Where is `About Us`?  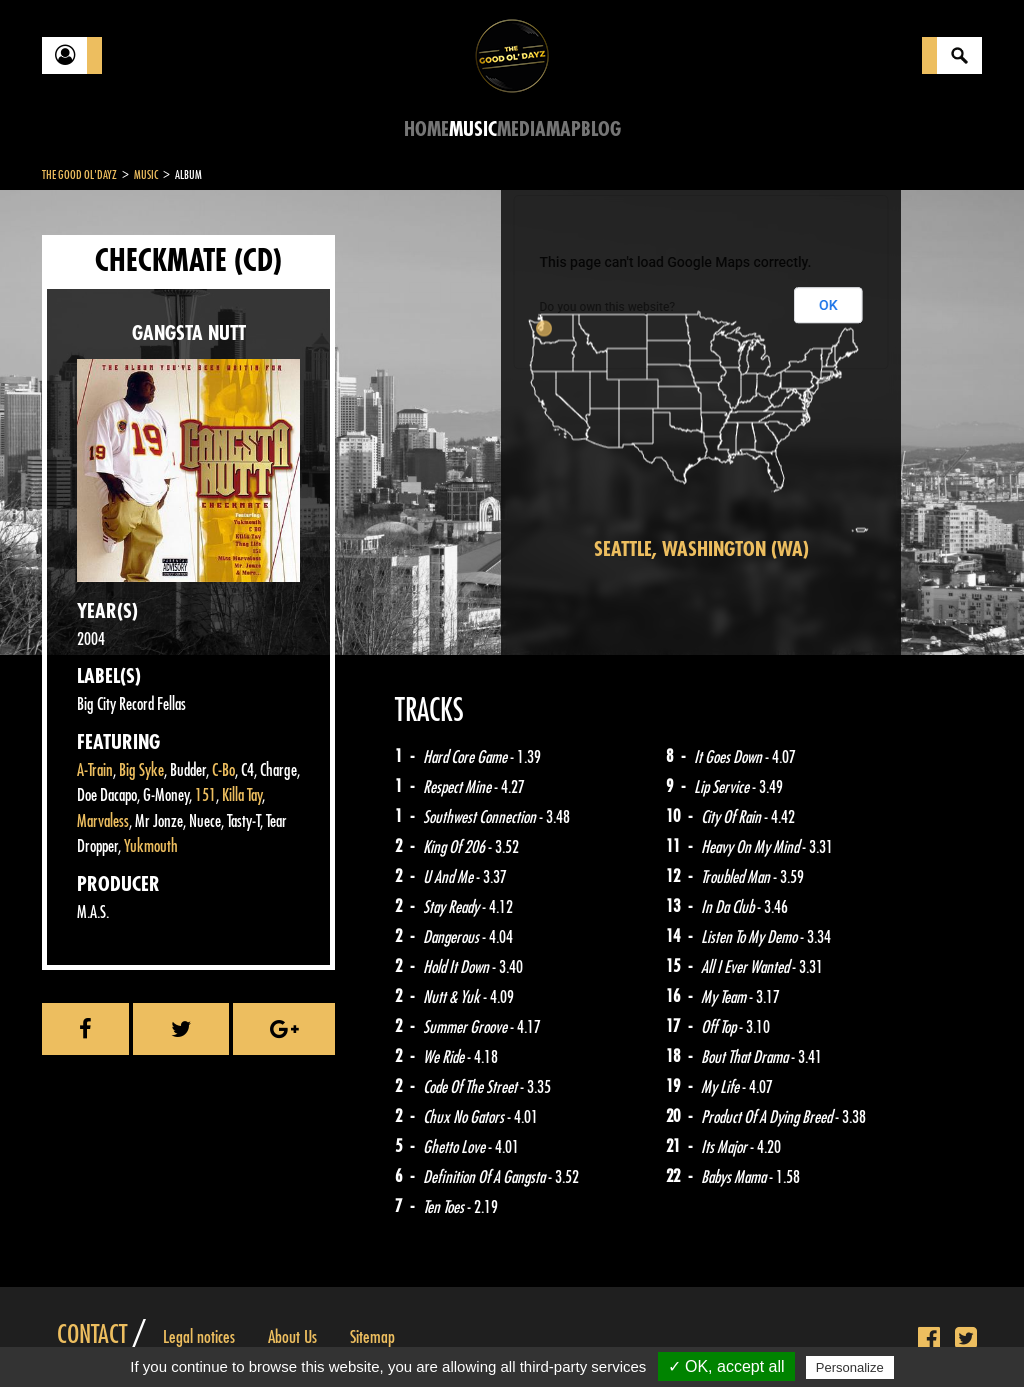
About Us is located at coordinates (292, 1337).